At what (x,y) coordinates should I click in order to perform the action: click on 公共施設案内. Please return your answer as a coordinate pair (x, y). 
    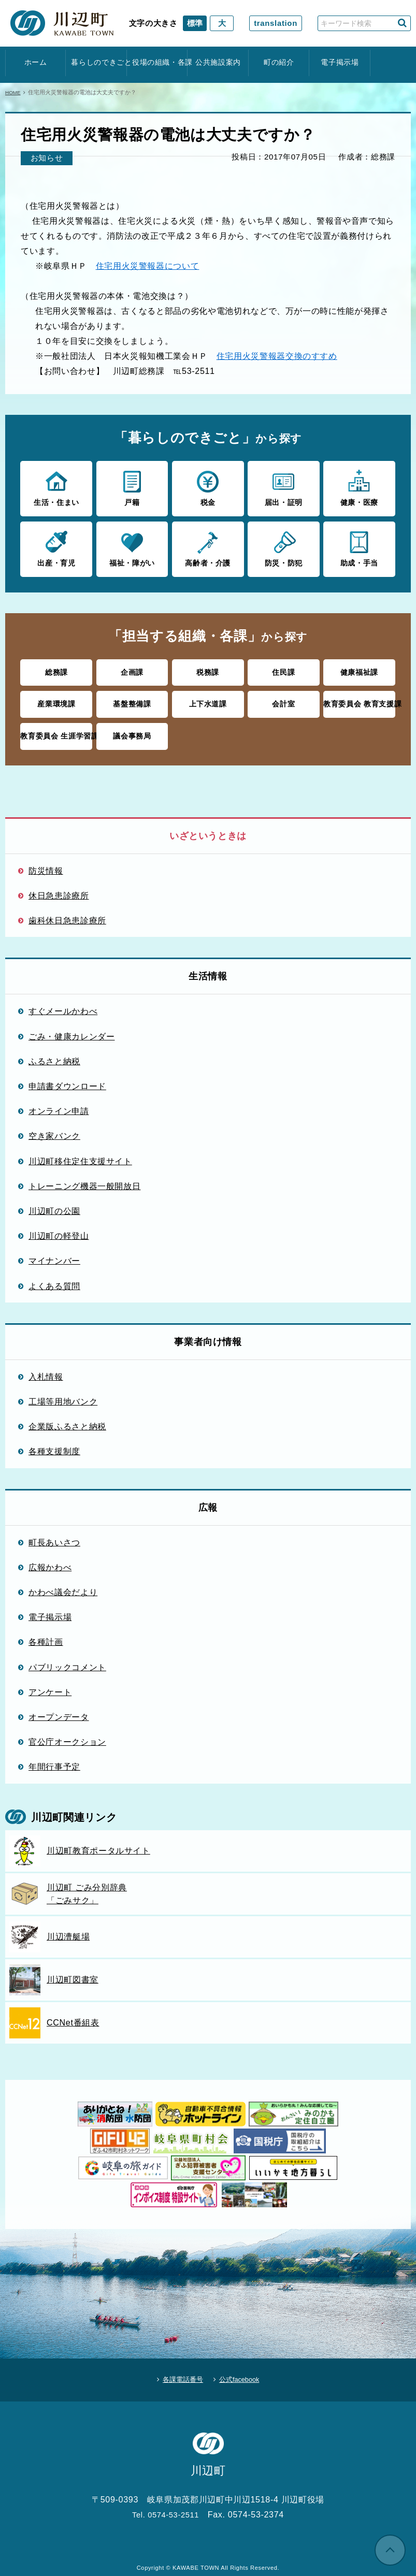
    Looking at the image, I should click on (218, 62).